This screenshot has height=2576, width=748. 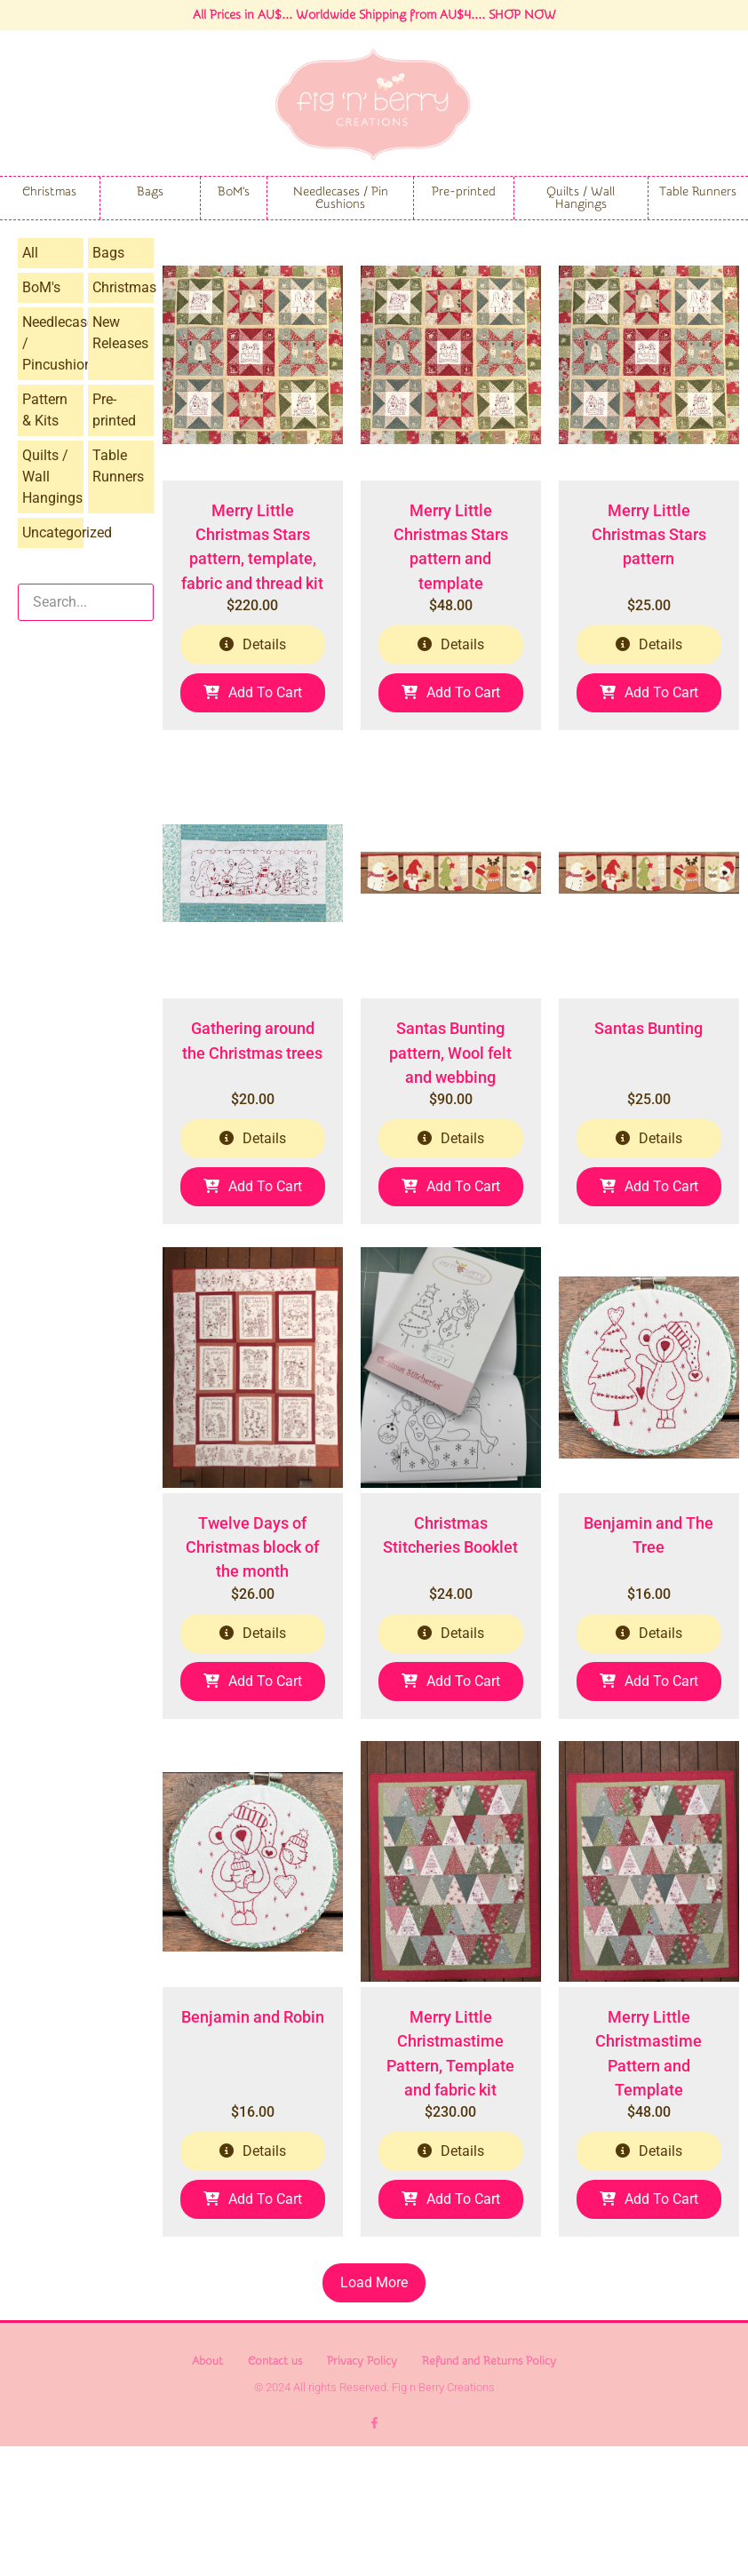 What do you see at coordinates (340, 198) in the screenshot?
I see `Needlecases / Pin Cushions` at bounding box center [340, 198].